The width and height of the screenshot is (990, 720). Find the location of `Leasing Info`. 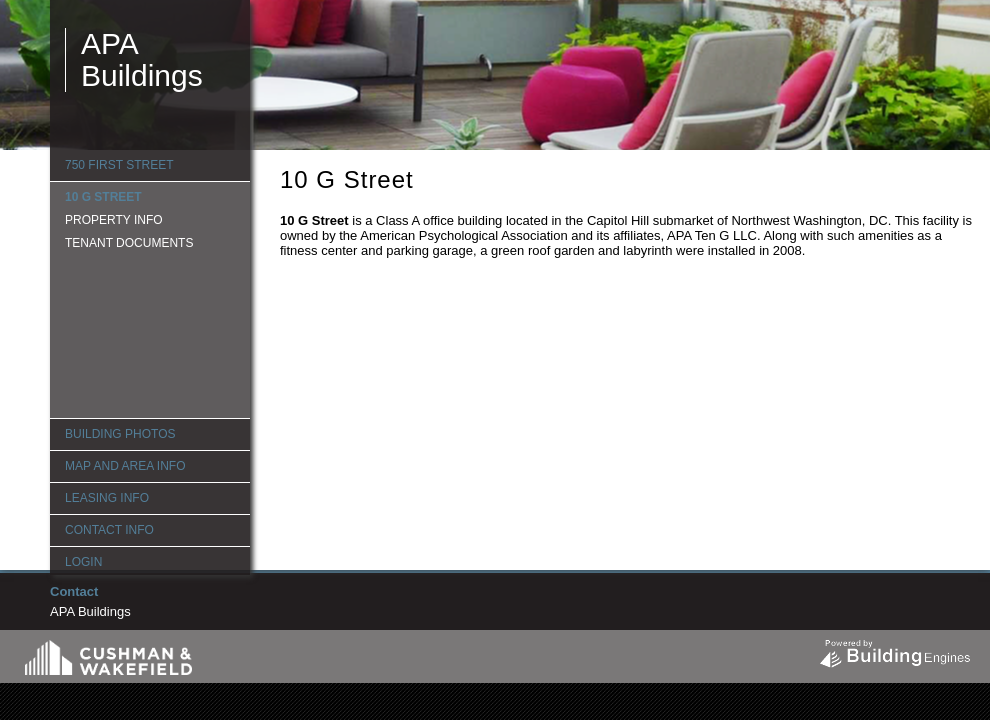

Leasing Info is located at coordinates (107, 498).